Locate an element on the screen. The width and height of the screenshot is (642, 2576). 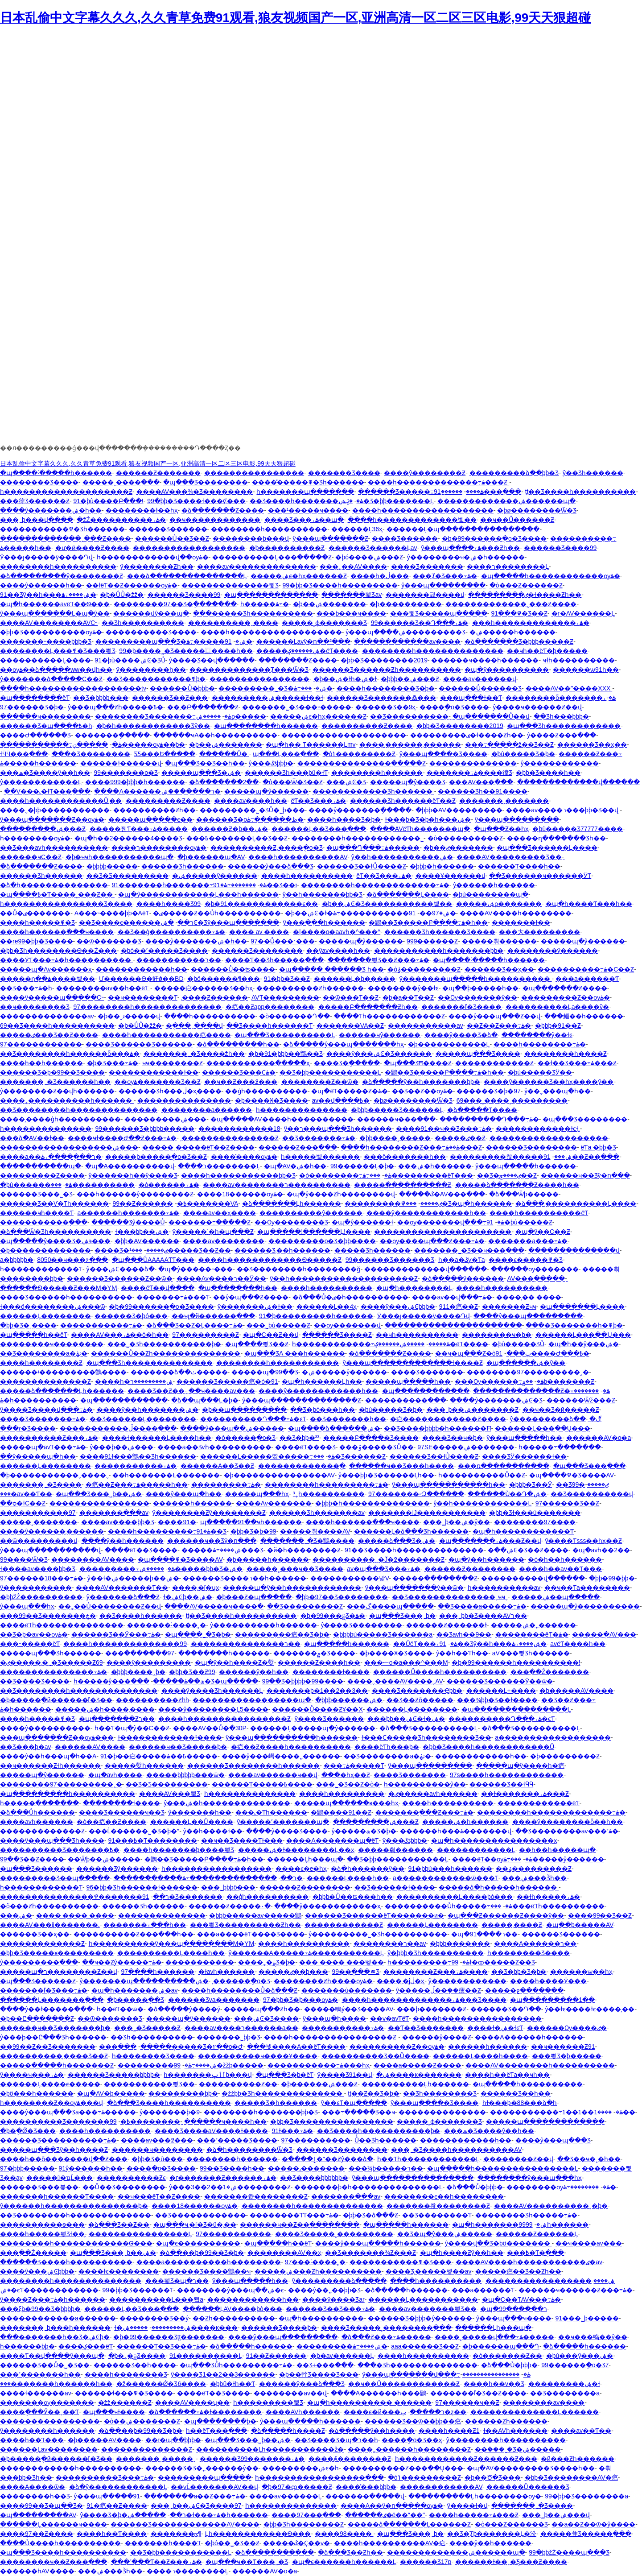
����ŷ����Ʒһ������Ļ is located at coordinates (212, 1690).